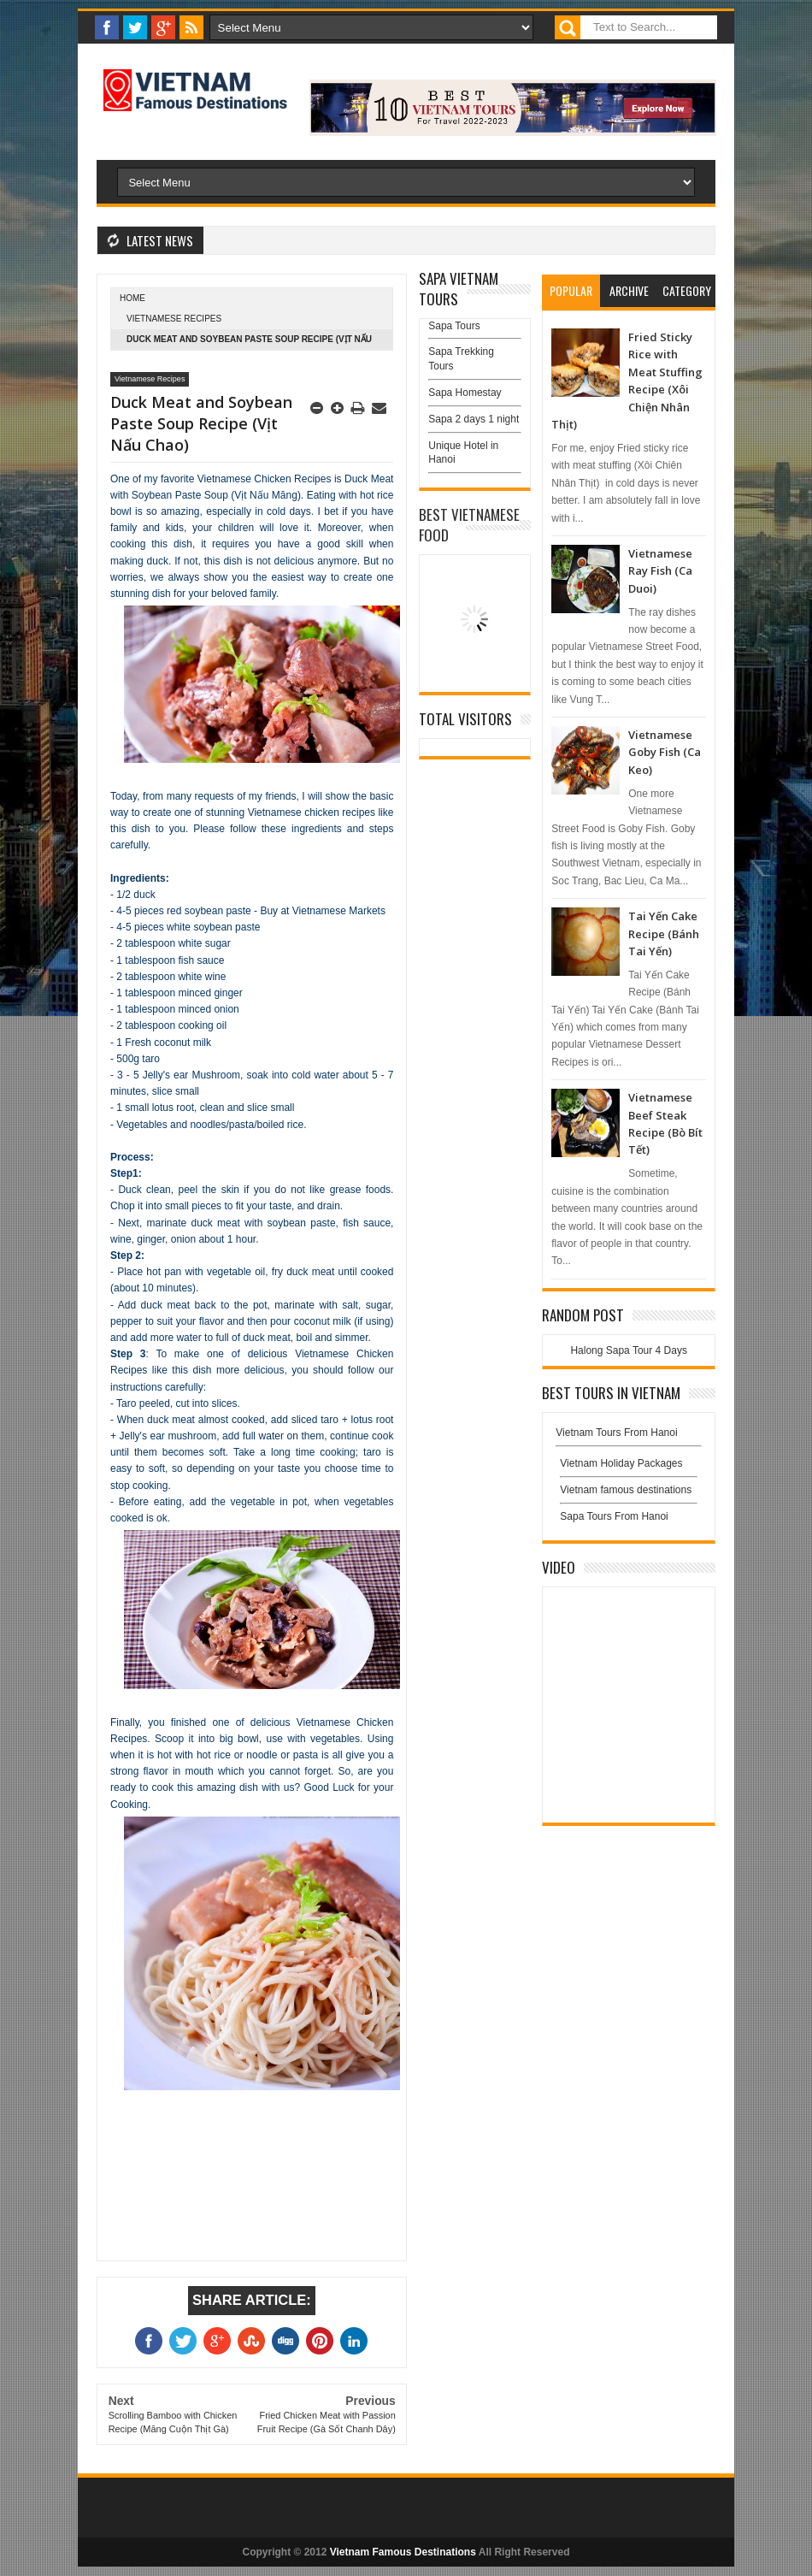  Describe the element at coordinates (473, 419) in the screenshot. I see `Sapa 2 days 1 night` at that location.